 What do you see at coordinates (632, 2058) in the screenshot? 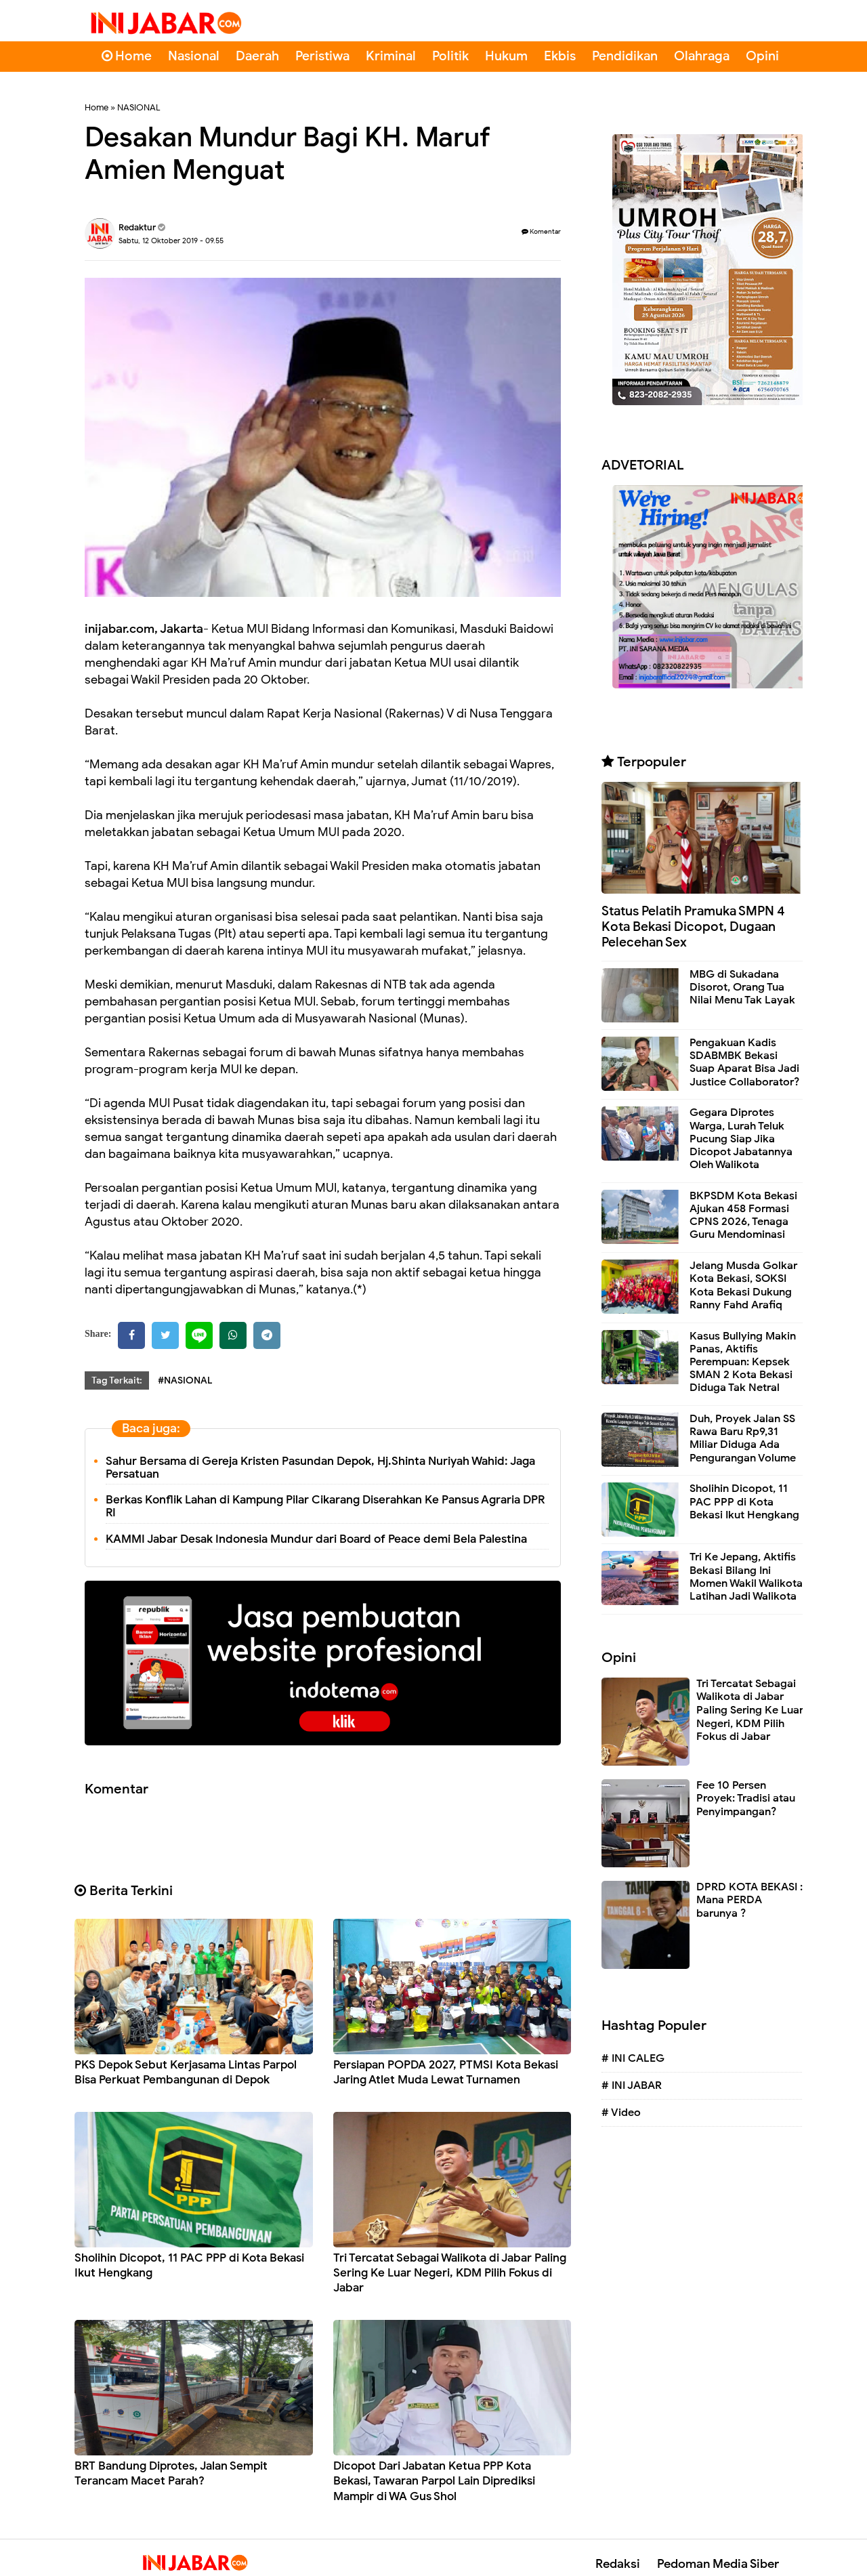
I see `# INI CALEG` at bounding box center [632, 2058].